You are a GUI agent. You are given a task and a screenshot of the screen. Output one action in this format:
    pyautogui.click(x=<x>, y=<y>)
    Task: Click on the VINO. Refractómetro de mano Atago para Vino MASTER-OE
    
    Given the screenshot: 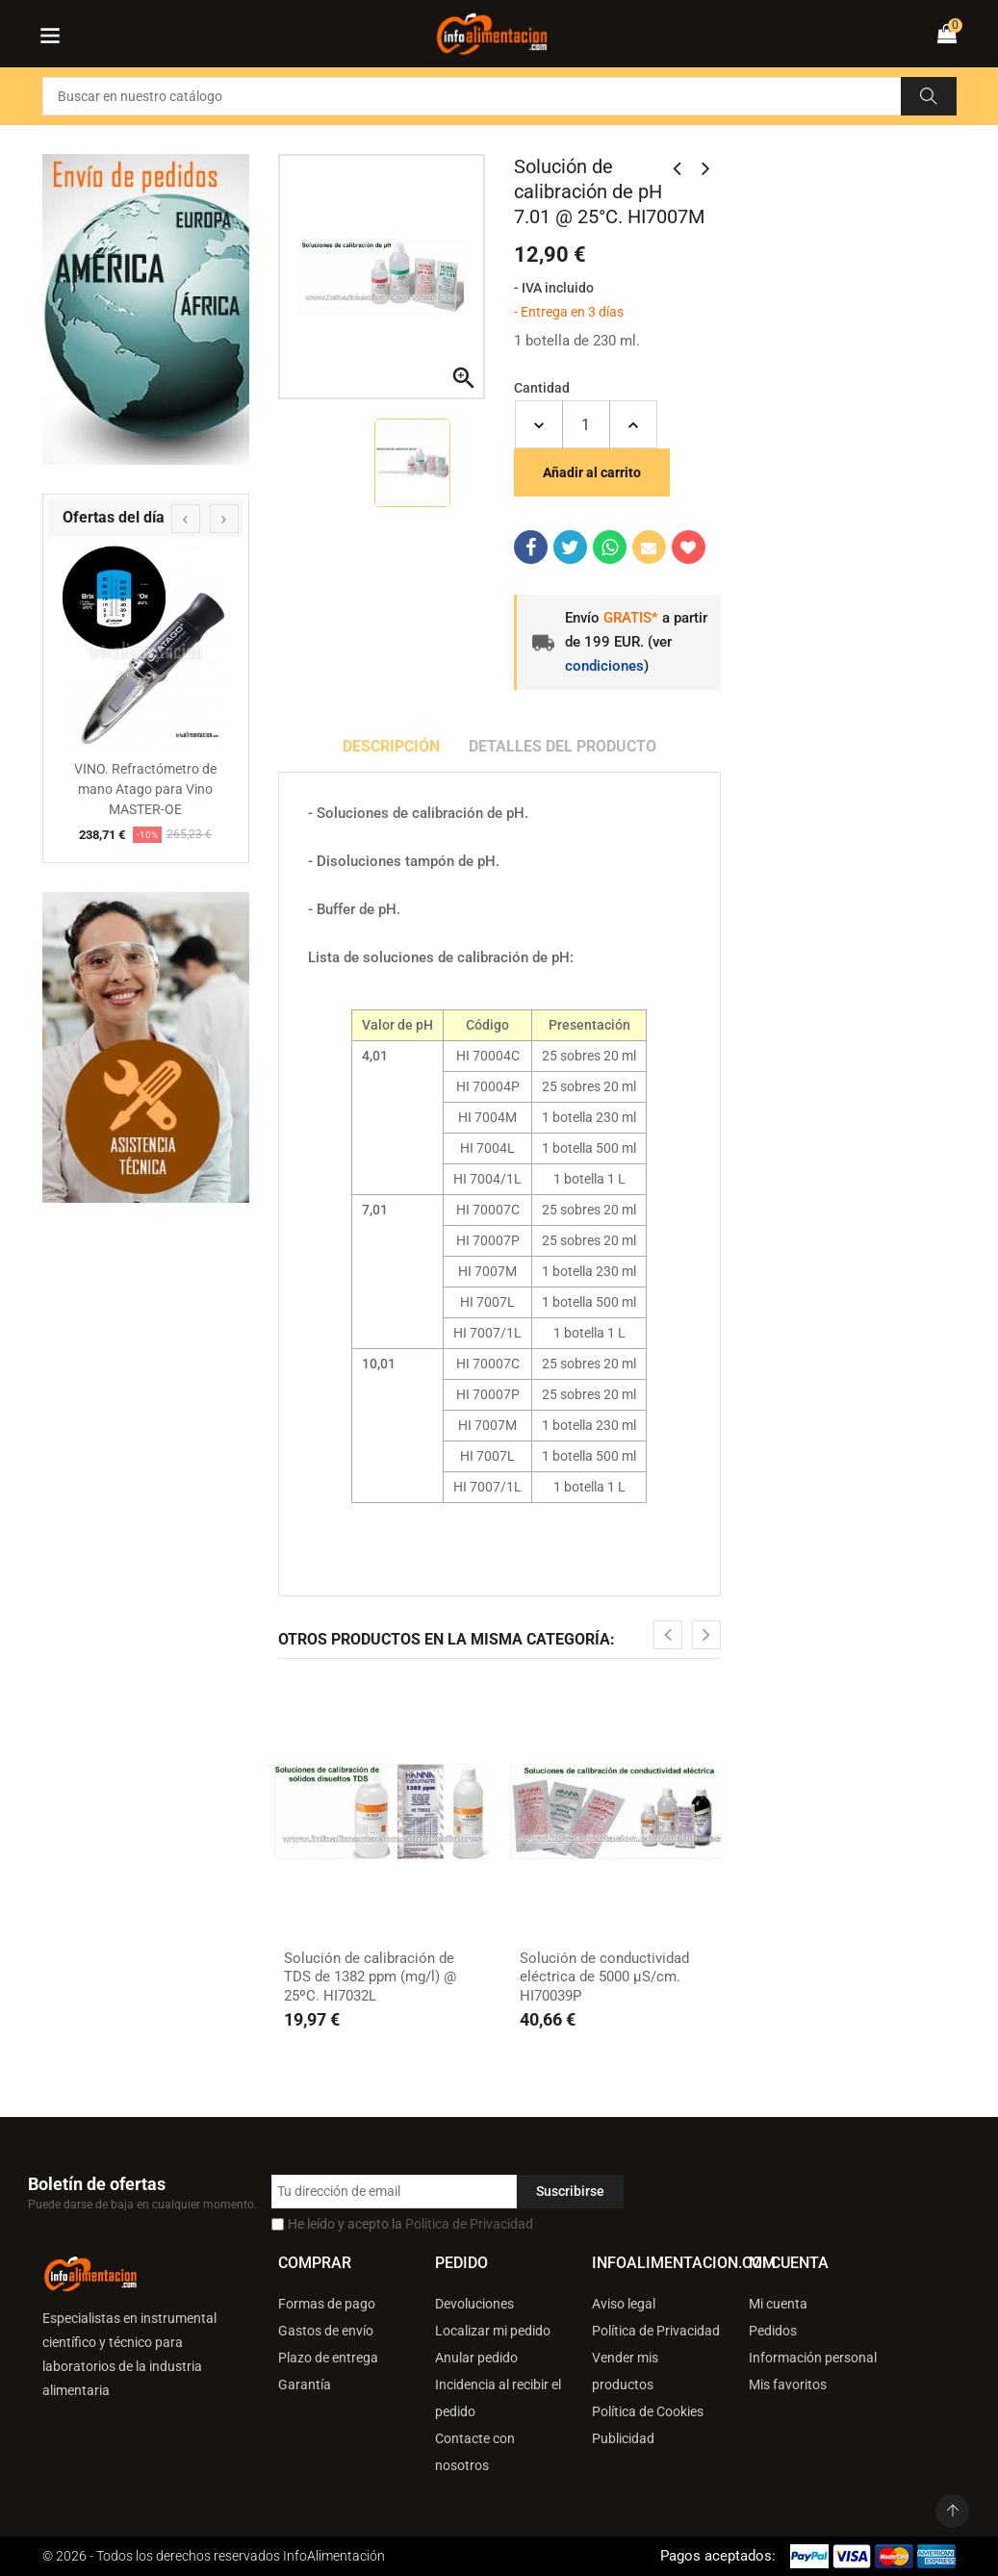 What is the action you would take?
    pyautogui.click(x=145, y=789)
    